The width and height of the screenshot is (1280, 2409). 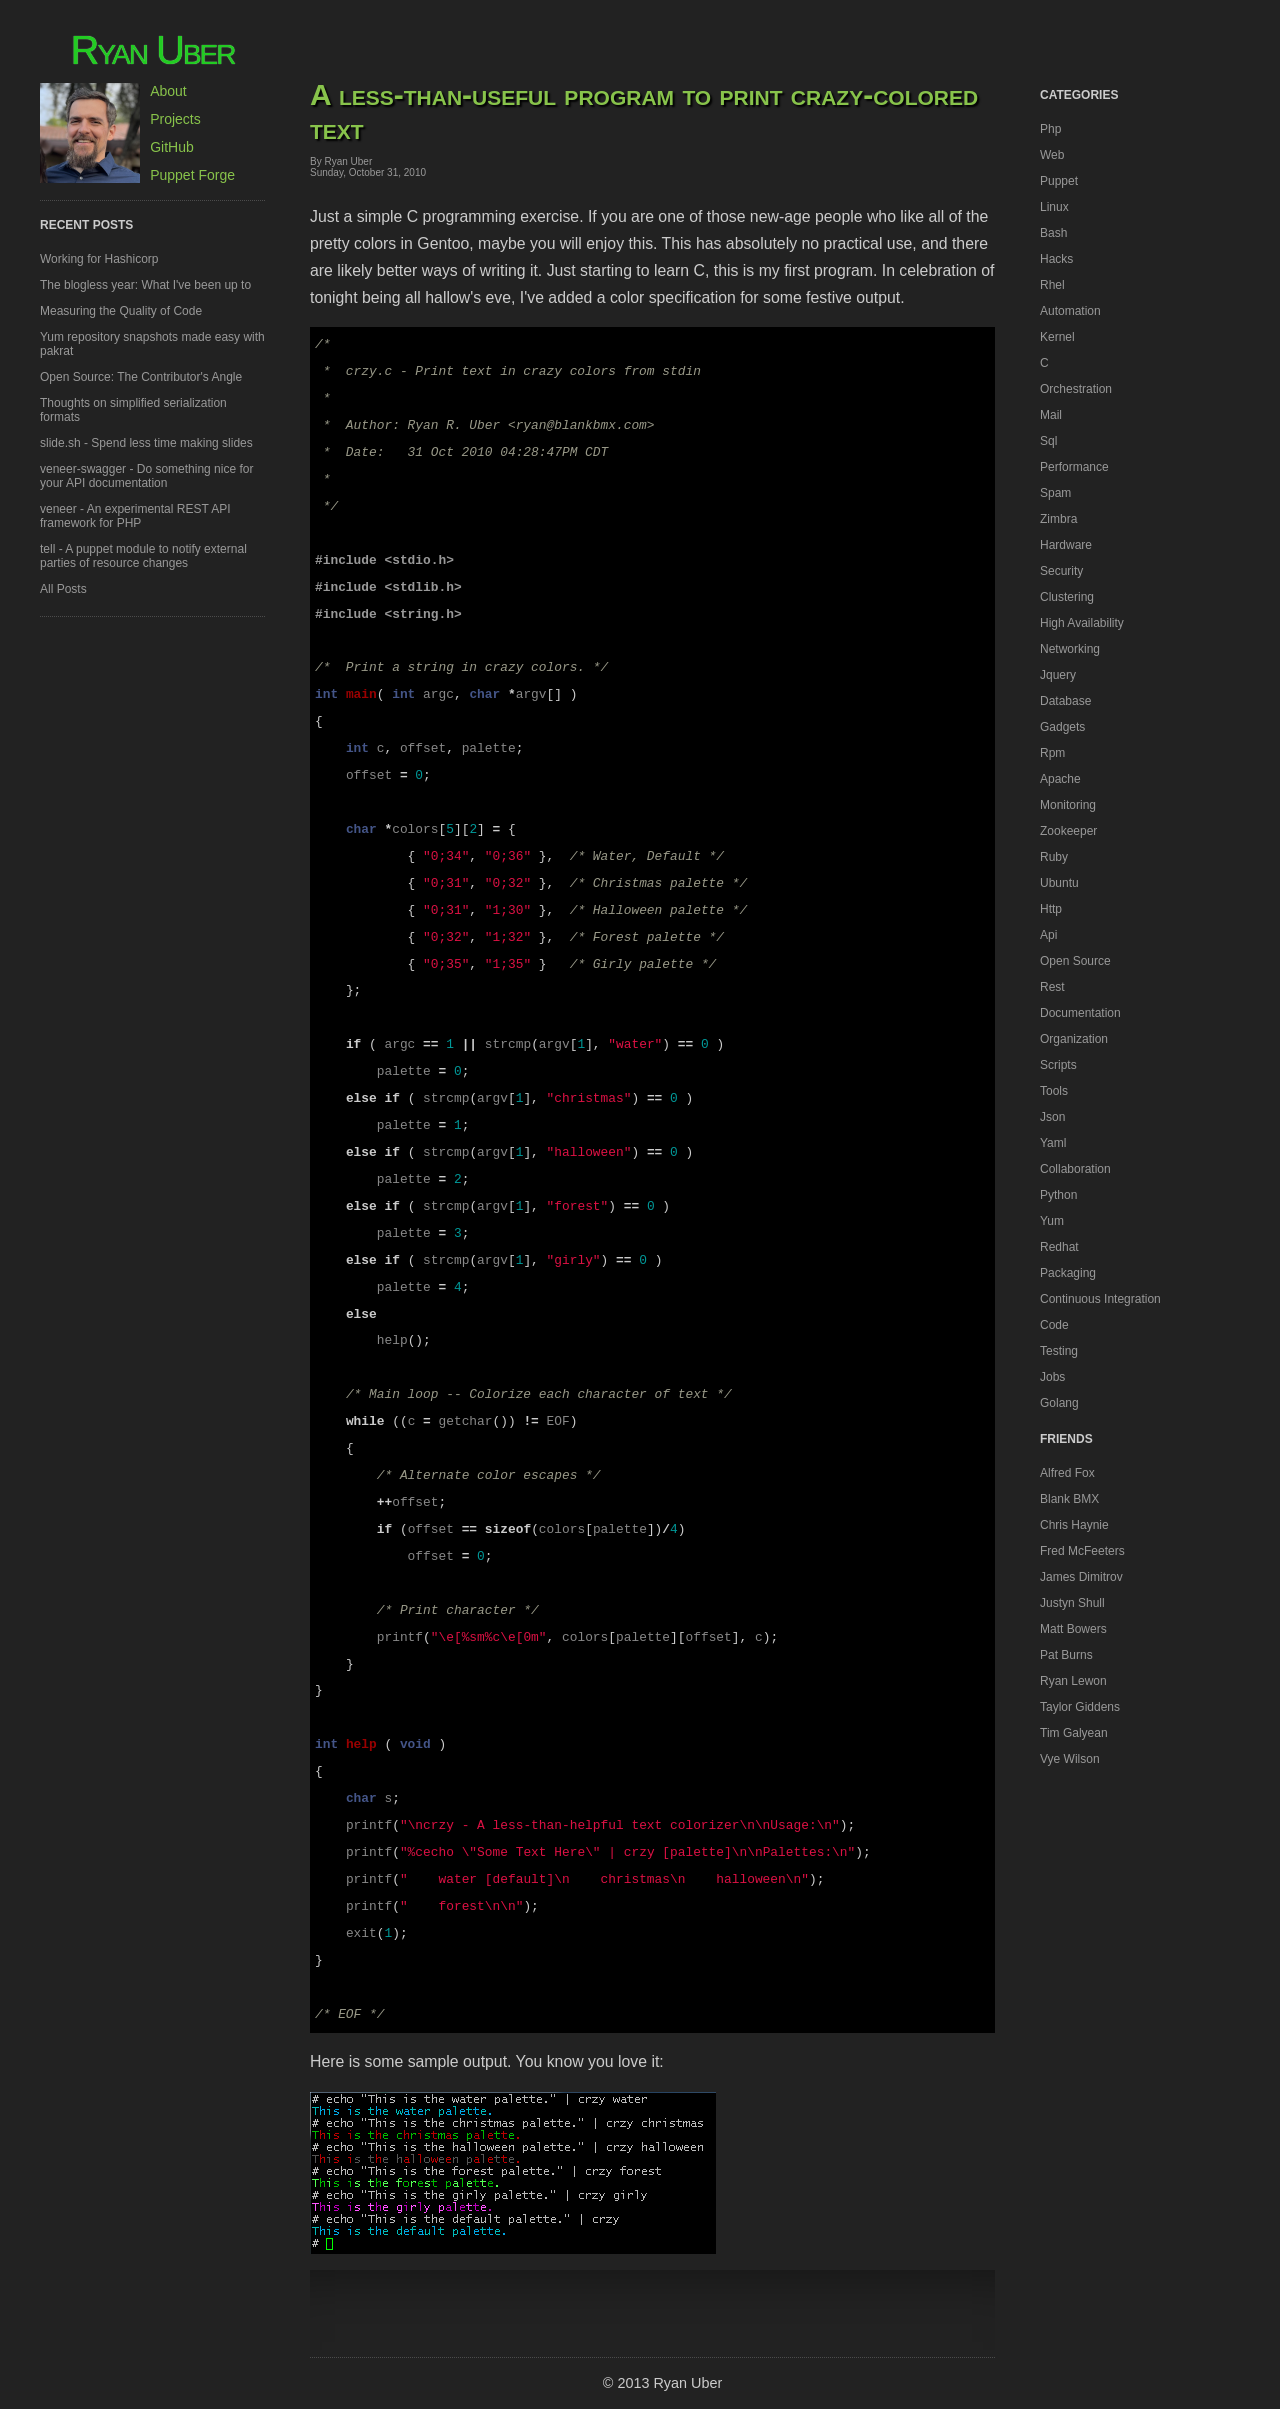 I want to click on Taylor Giddens, so click(x=1080, y=1707).